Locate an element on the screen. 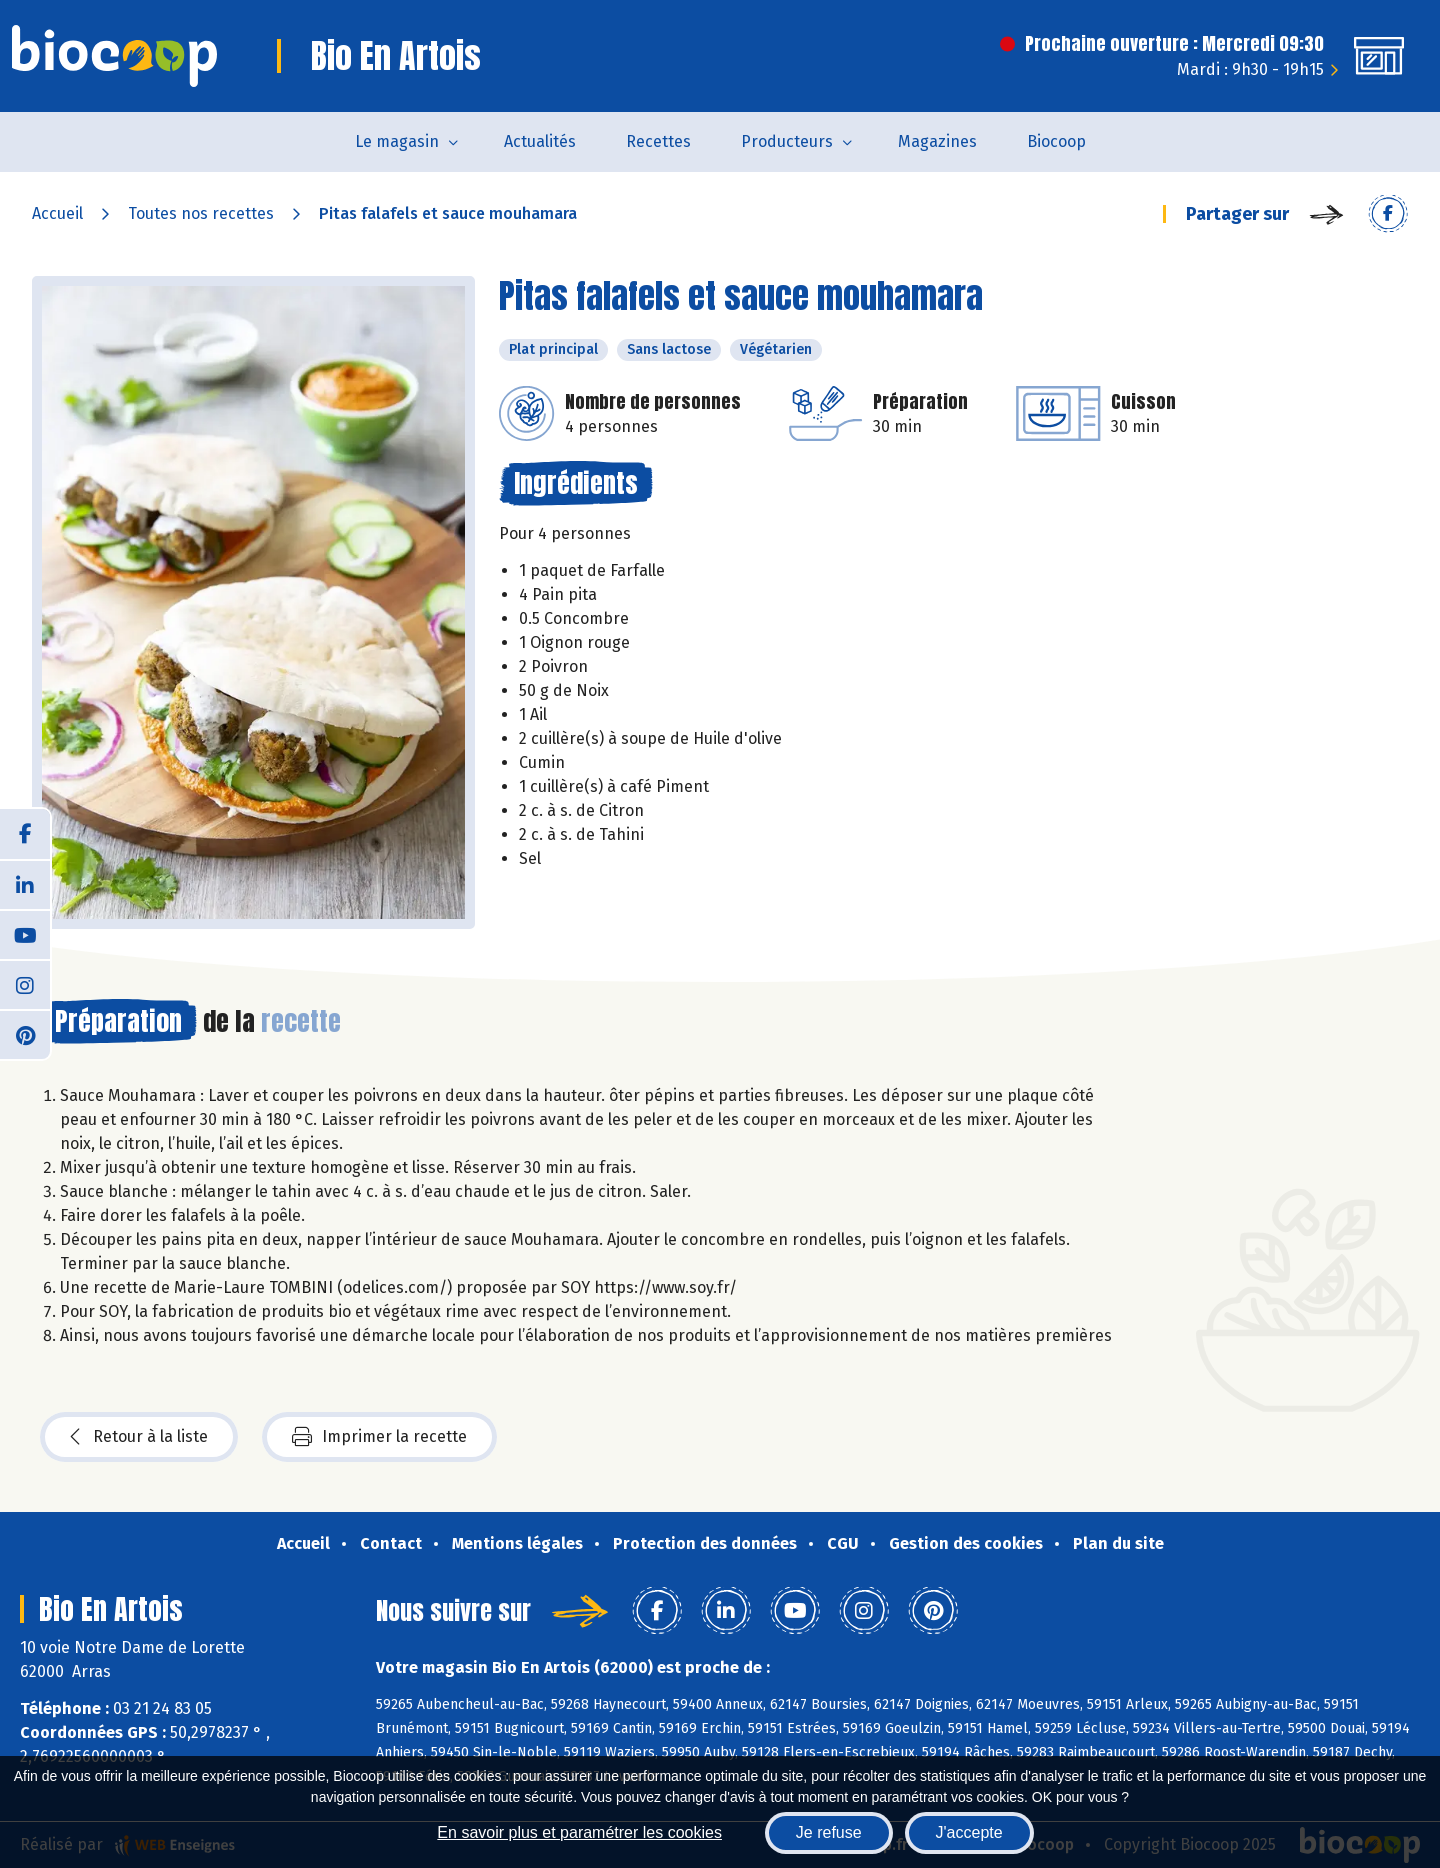  Magazines is located at coordinates (937, 141).